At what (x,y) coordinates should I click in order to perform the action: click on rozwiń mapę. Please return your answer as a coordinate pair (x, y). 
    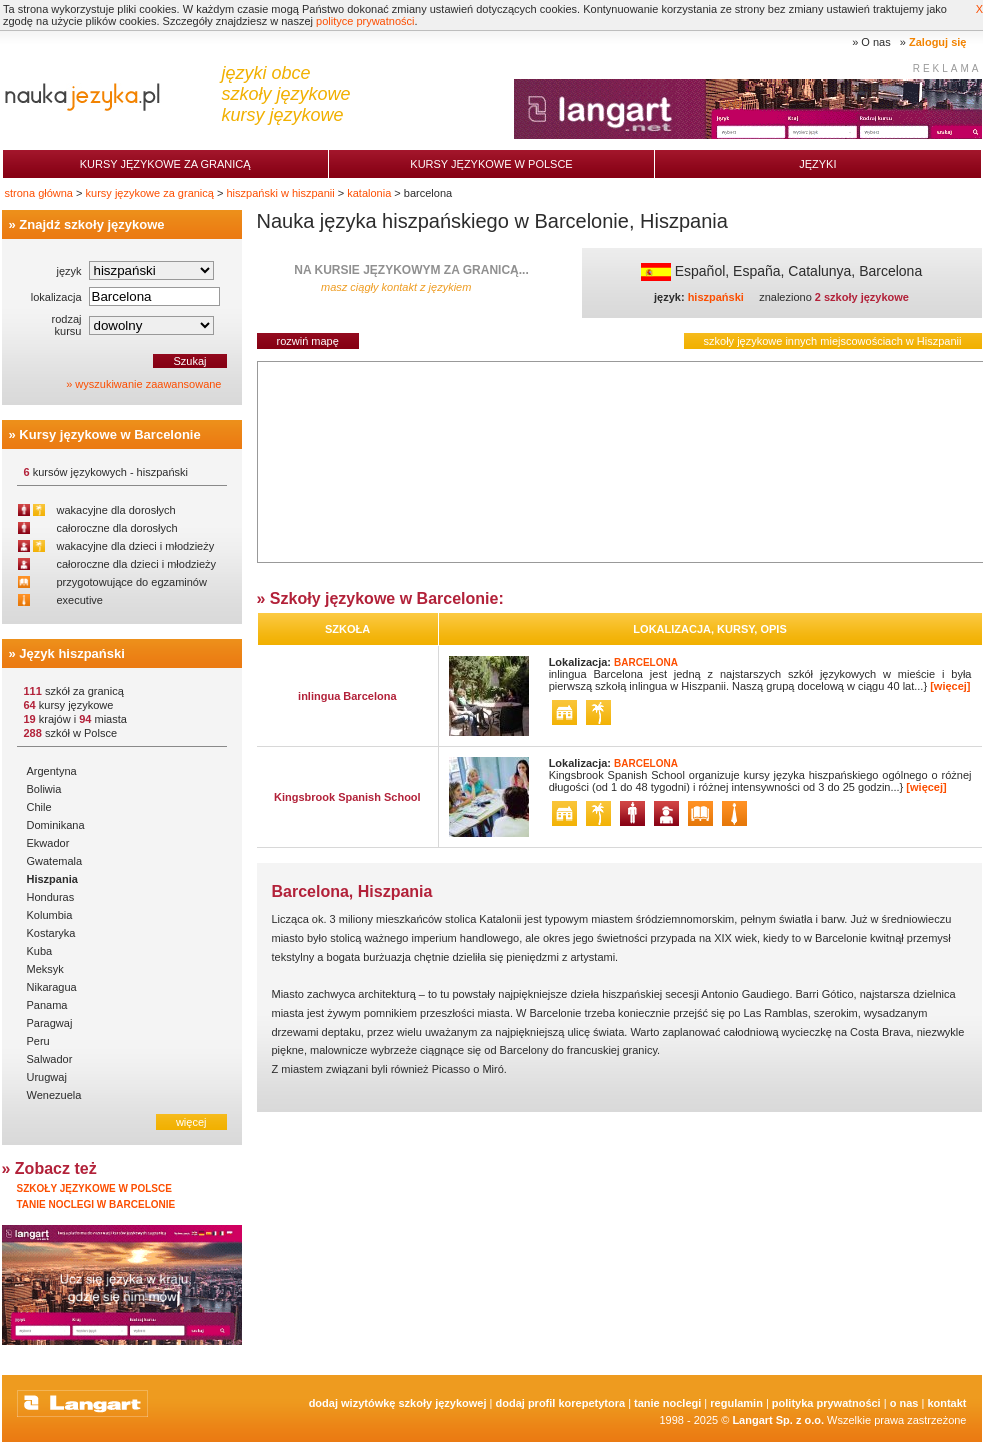
    Looking at the image, I should click on (308, 341).